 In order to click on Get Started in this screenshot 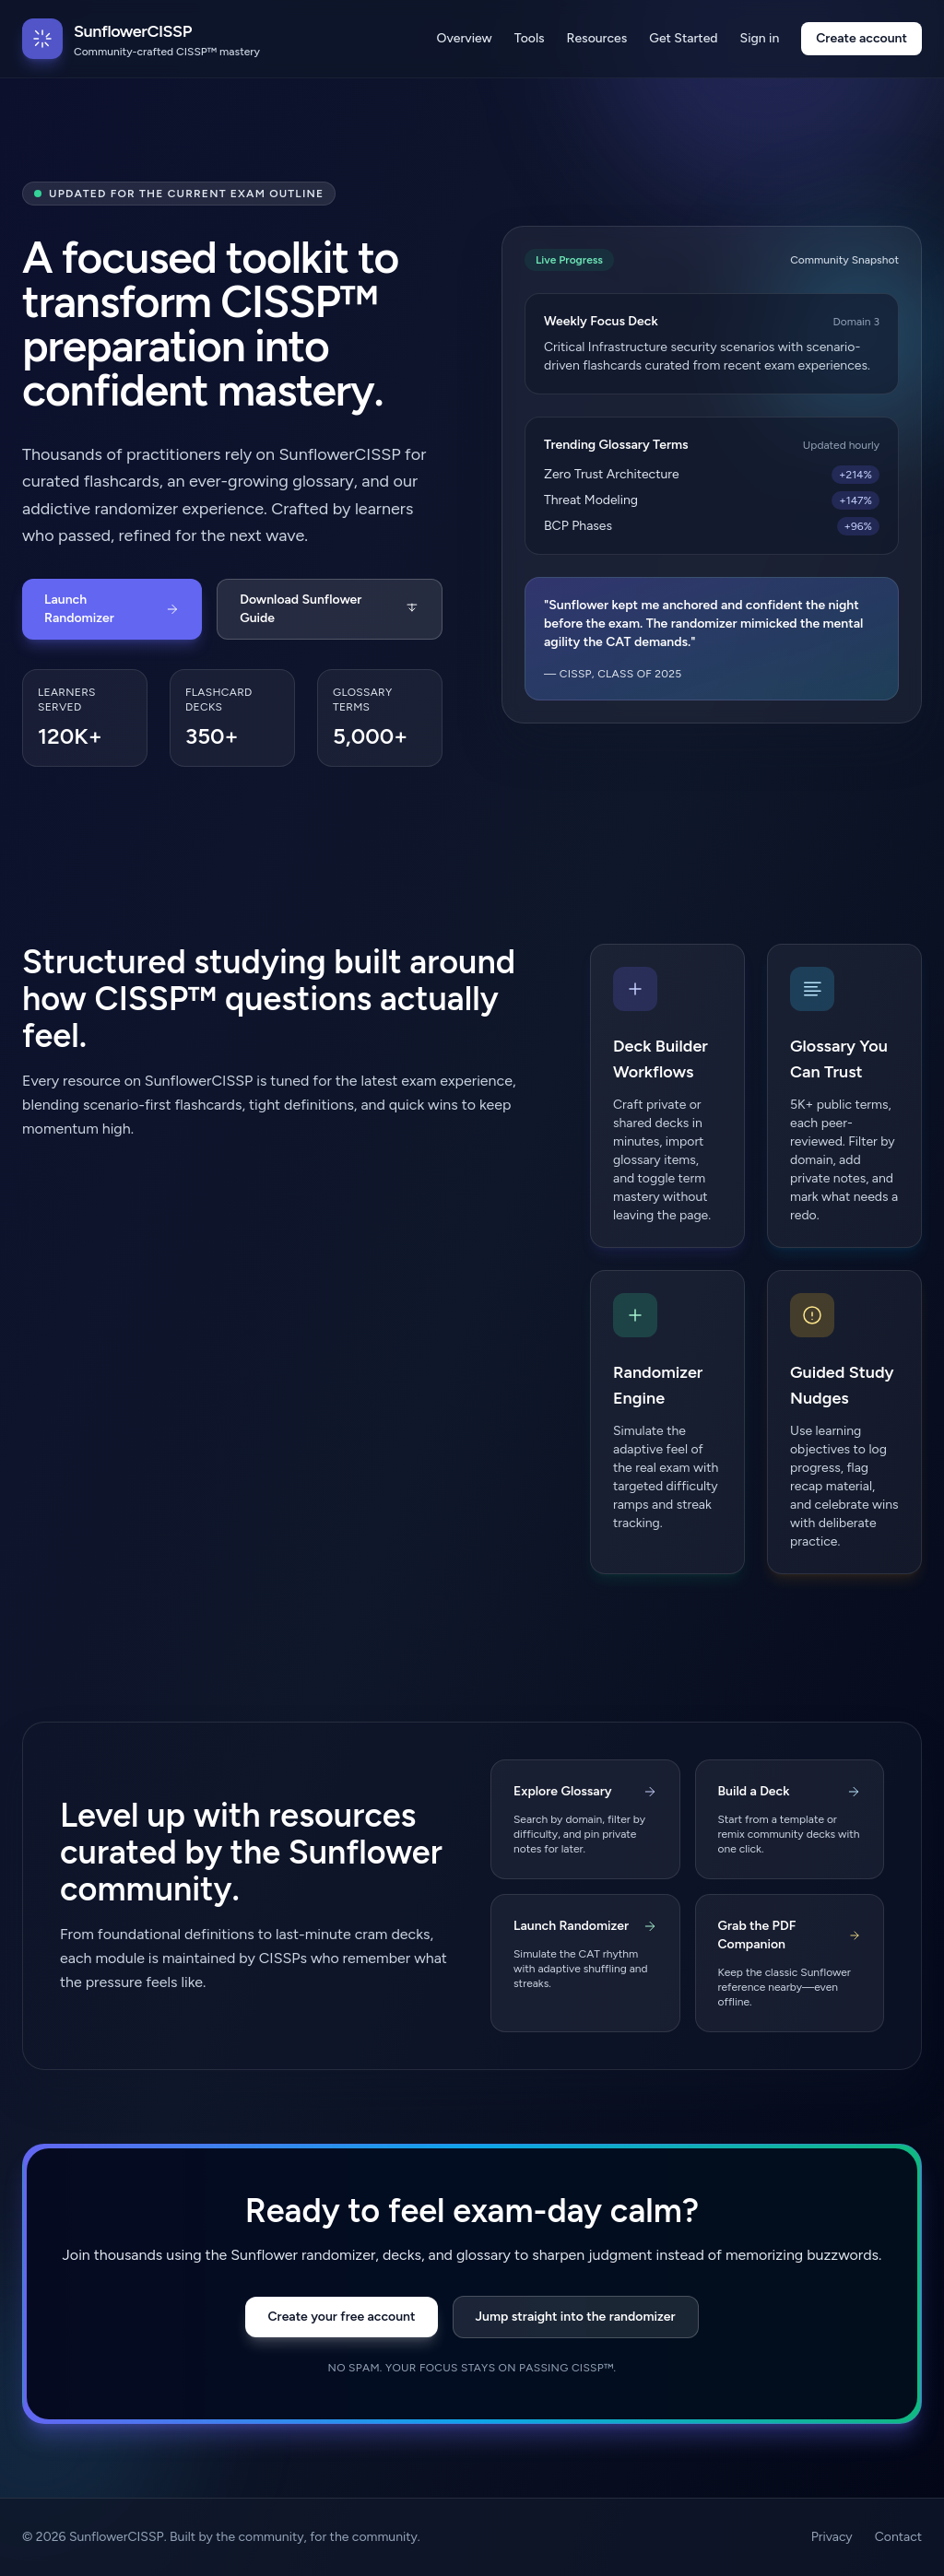, I will do `click(683, 38)`.